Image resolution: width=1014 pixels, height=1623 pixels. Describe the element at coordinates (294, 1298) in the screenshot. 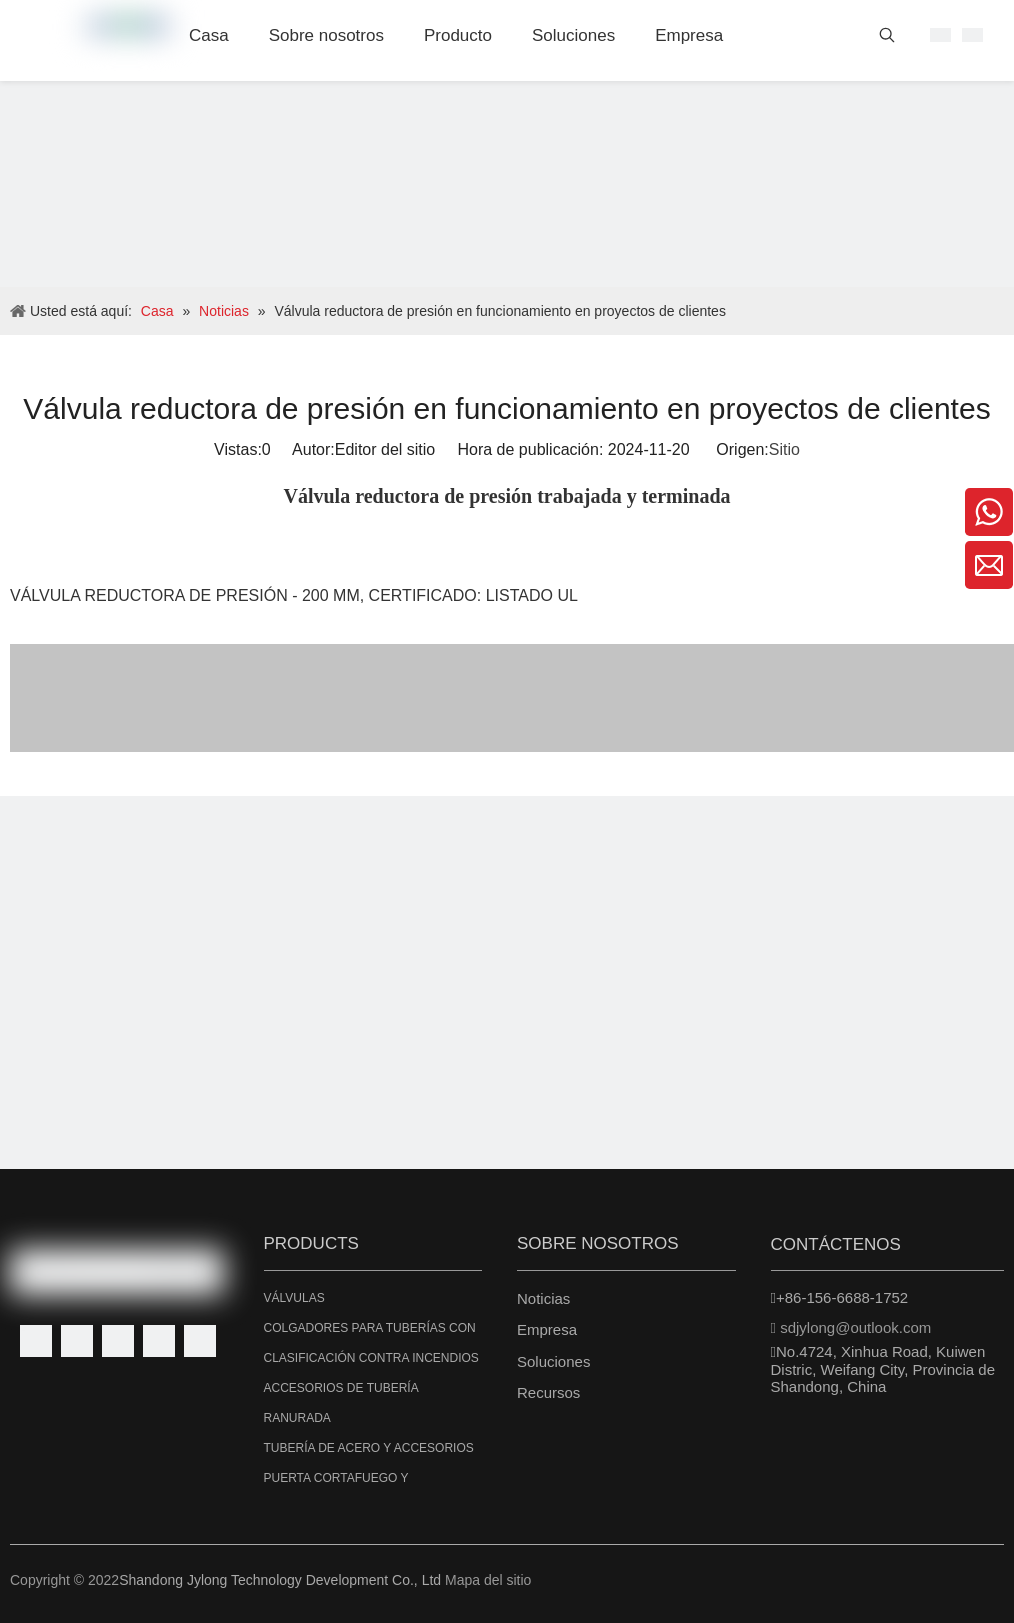

I see `VÁLVULAS` at that location.